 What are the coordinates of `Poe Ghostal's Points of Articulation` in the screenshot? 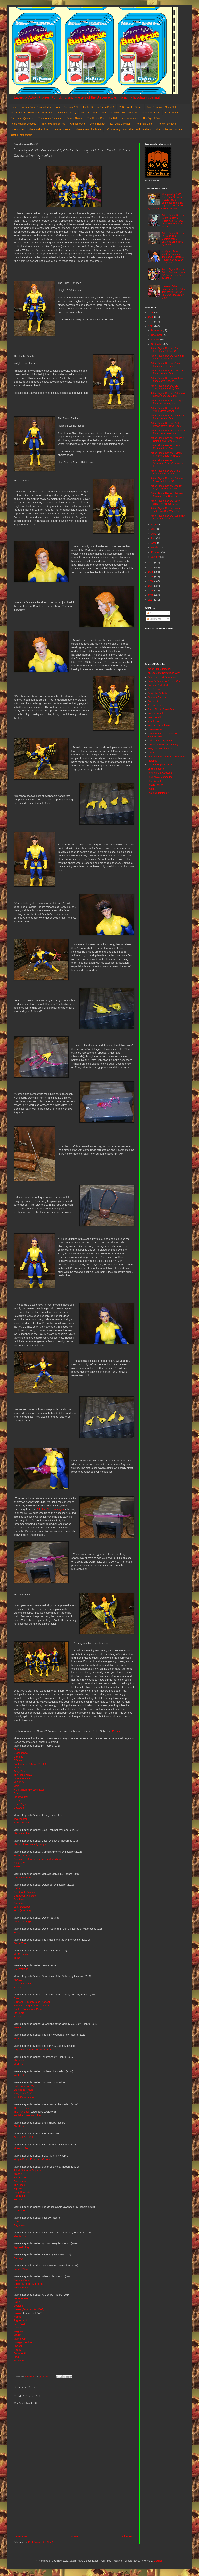 It's located at (166, 756).